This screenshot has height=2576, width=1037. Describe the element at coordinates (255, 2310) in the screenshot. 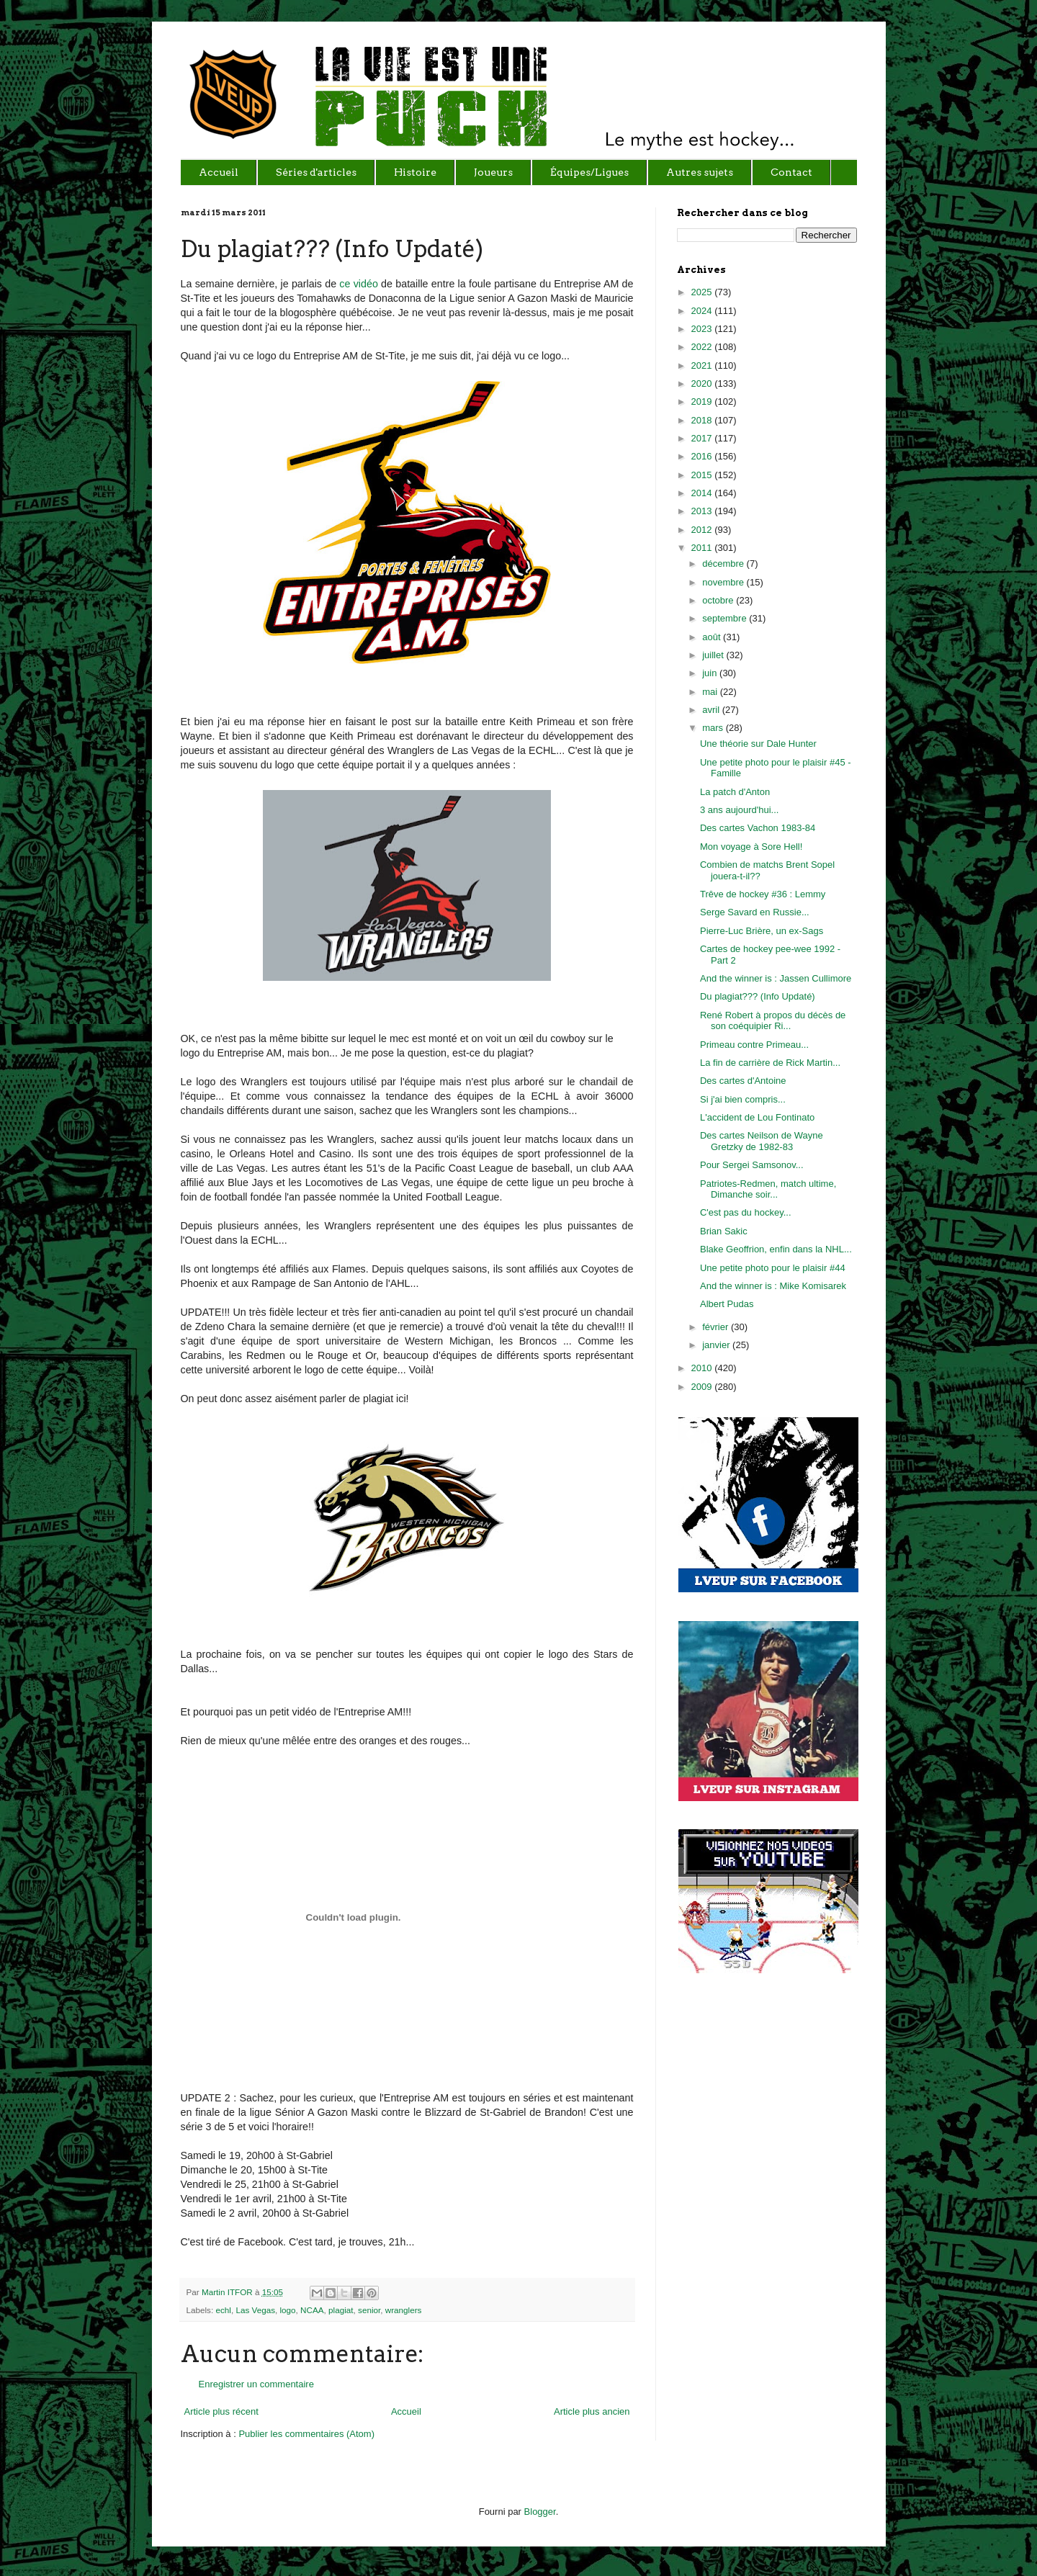

I see `Las Vegas` at that location.